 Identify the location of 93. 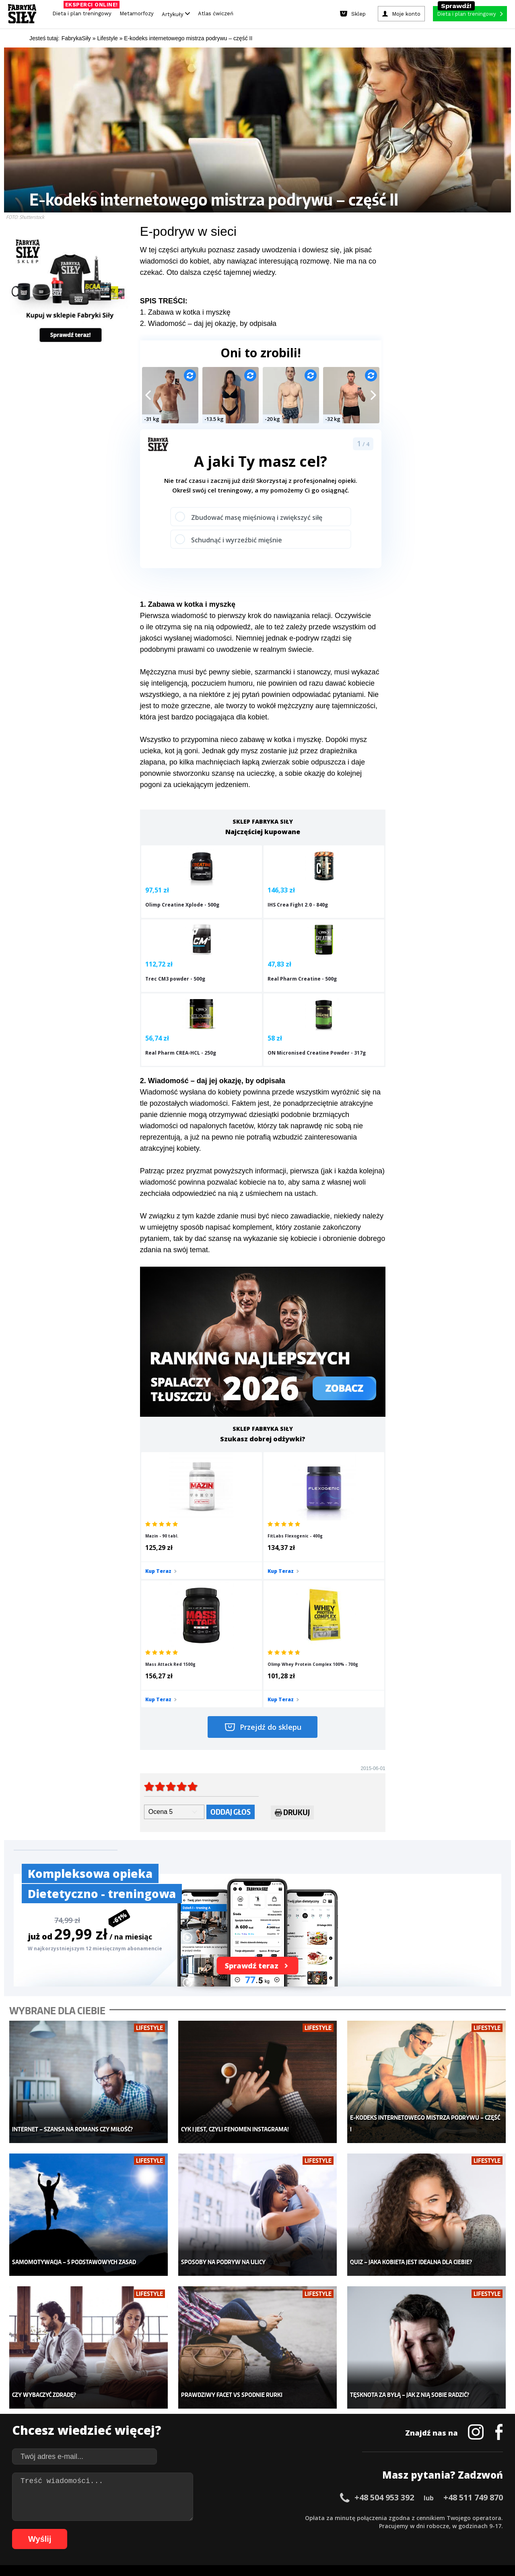
(311, 2529).